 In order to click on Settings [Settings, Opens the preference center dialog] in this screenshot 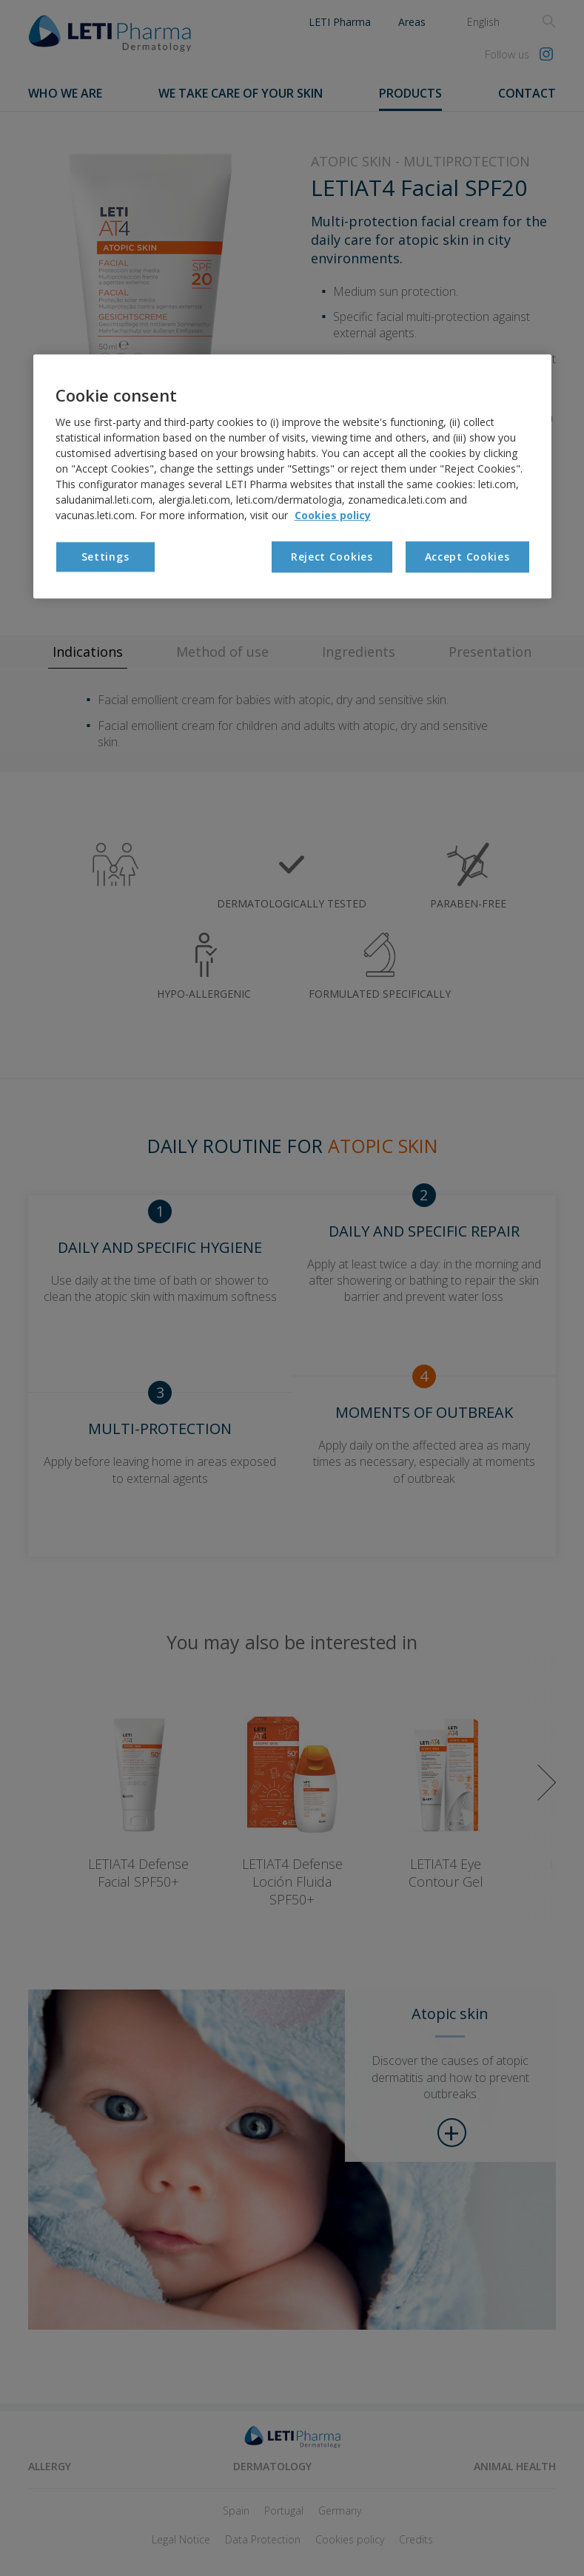, I will do `click(105, 557)`.